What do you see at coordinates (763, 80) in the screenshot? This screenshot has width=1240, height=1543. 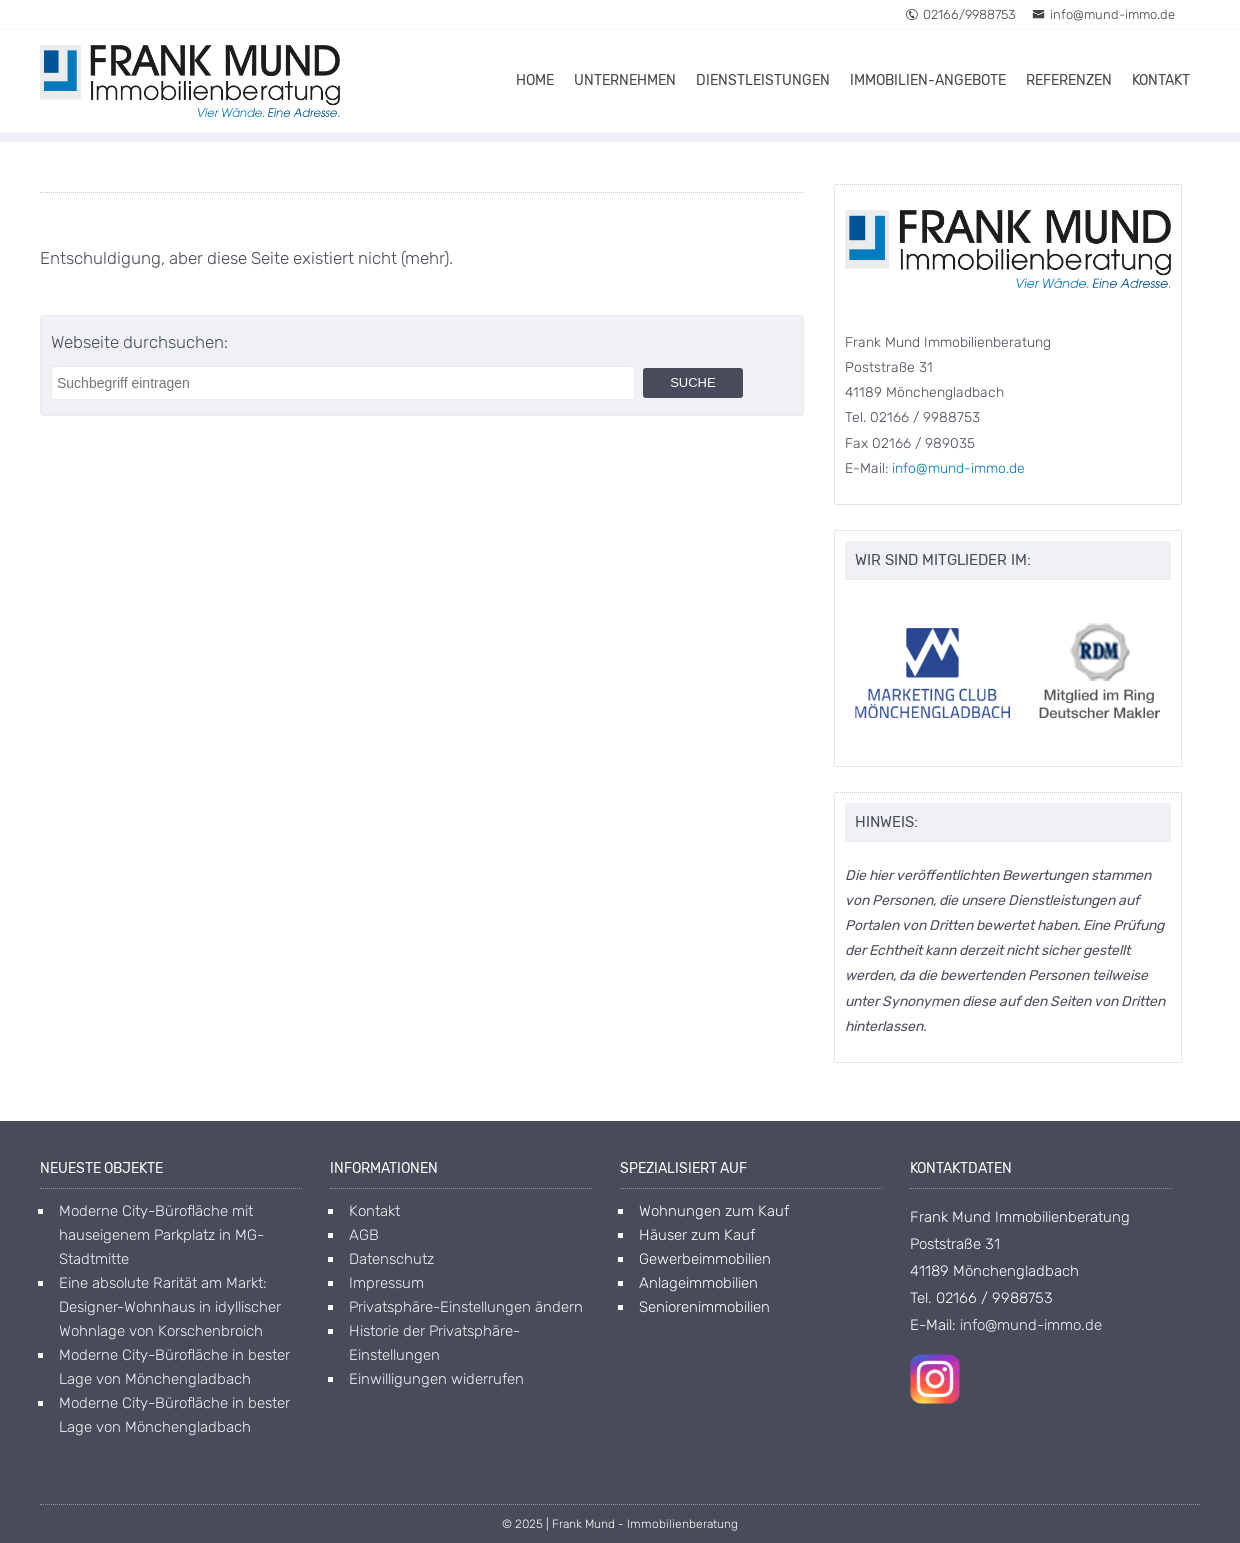 I see `DIENSTLEISTUNGEN` at bounding box center [763, 80].